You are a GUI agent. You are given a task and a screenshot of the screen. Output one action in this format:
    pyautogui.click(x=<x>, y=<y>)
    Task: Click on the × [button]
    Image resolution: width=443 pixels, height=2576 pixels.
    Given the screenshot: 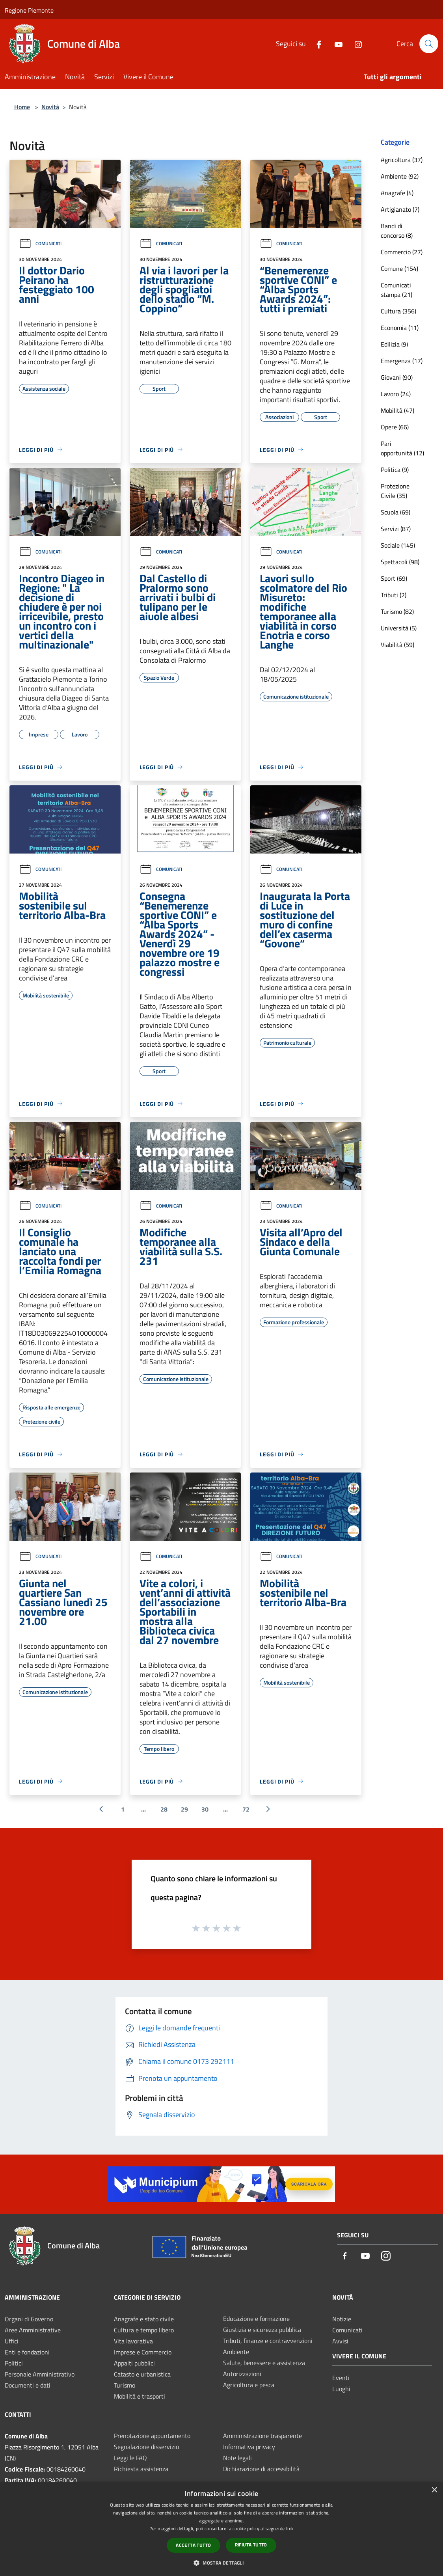 What is the action you would take?
    pyautogui.click(x=434, y=2490)
    